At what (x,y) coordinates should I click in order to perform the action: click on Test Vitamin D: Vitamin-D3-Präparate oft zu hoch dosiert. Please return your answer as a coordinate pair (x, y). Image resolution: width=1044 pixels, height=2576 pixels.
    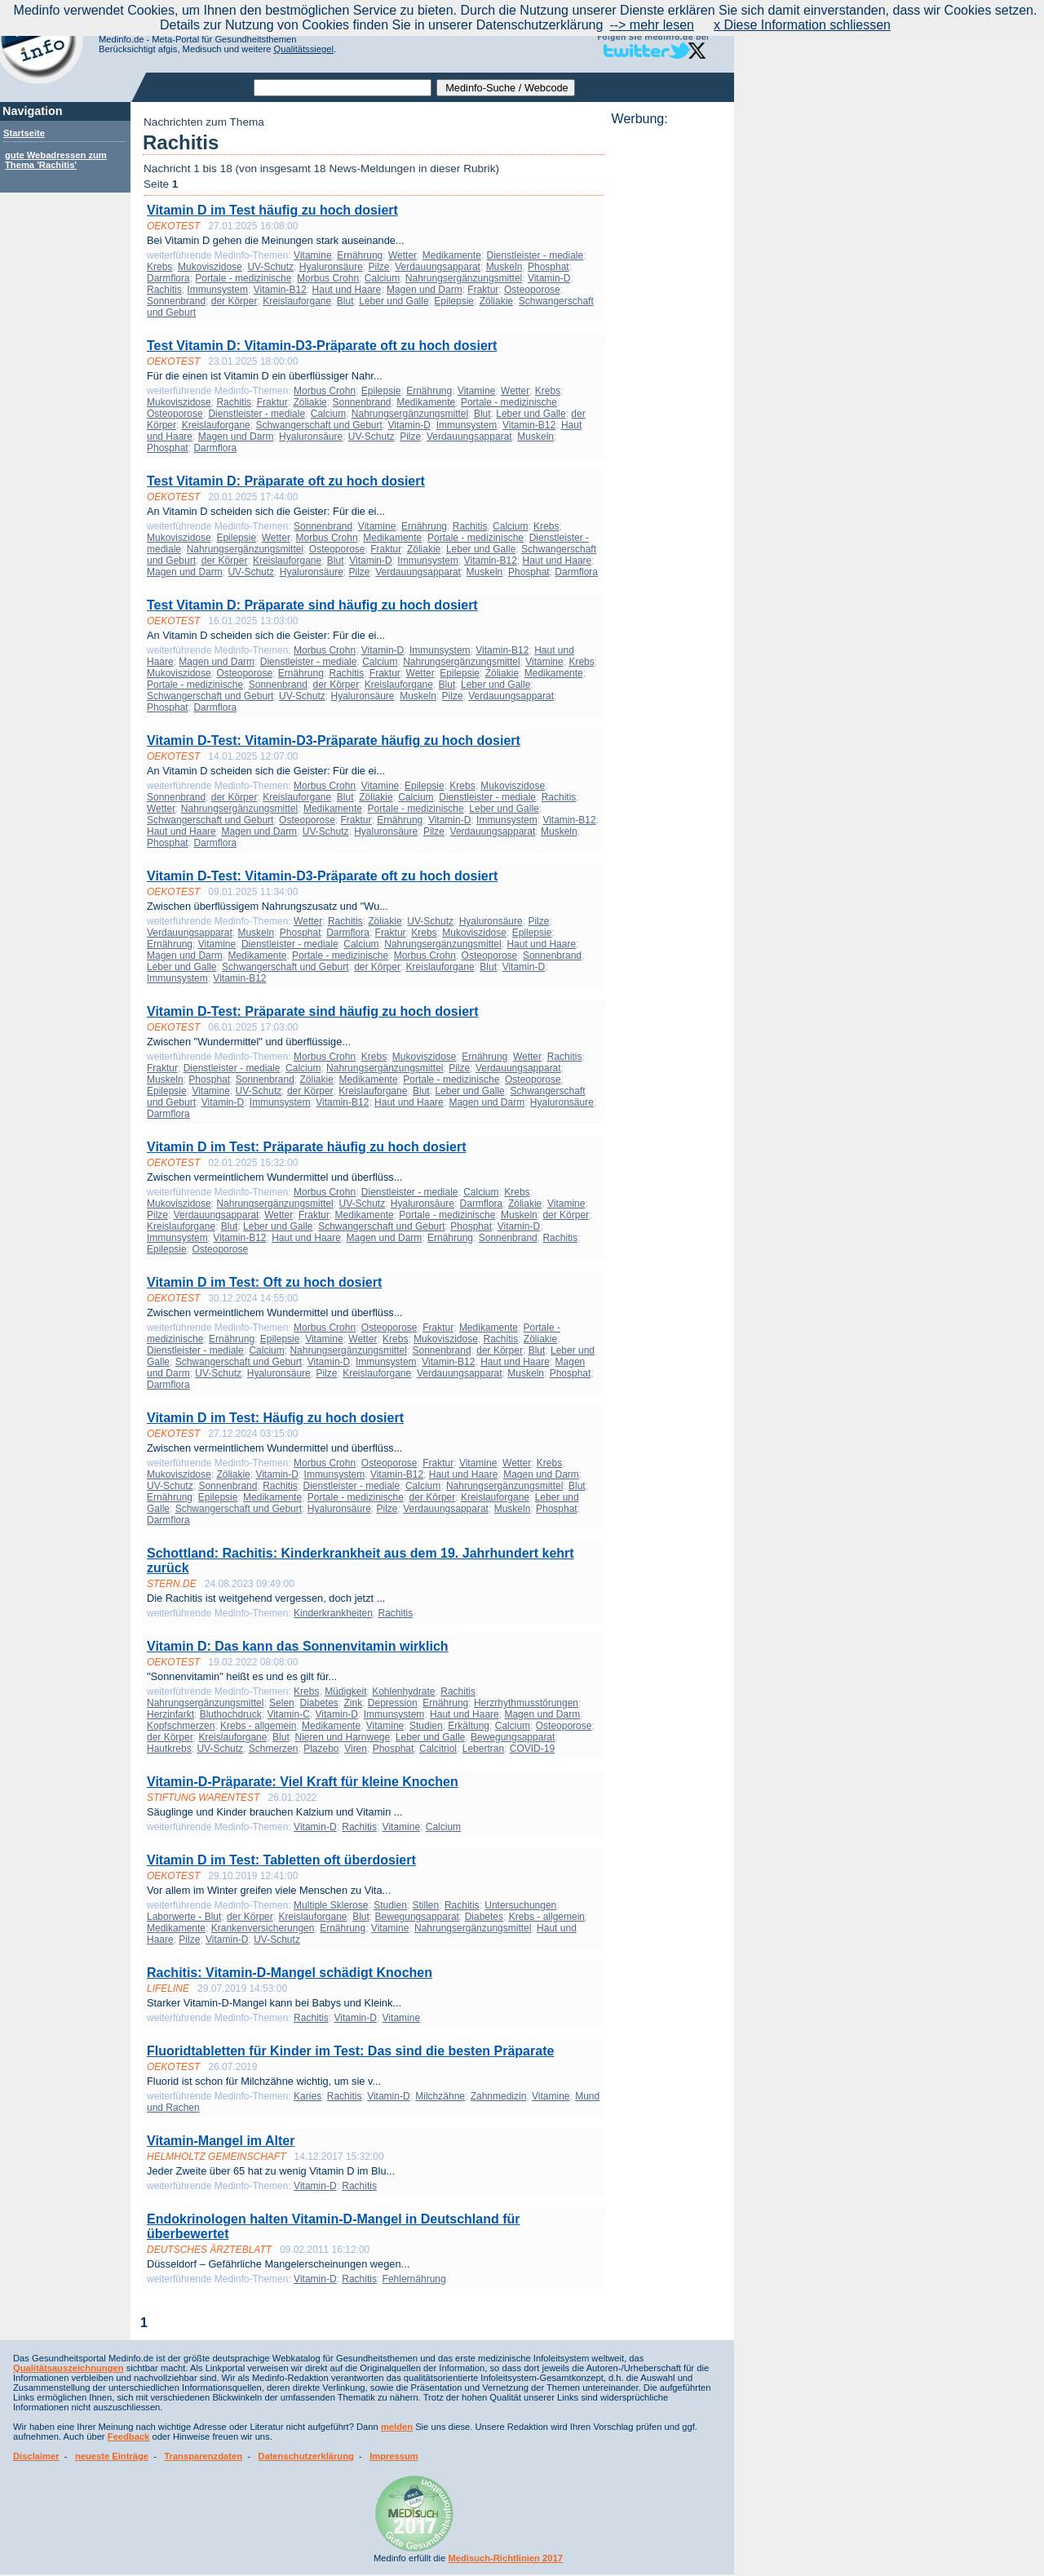
    Looking at the image, I should click on (322, 345).